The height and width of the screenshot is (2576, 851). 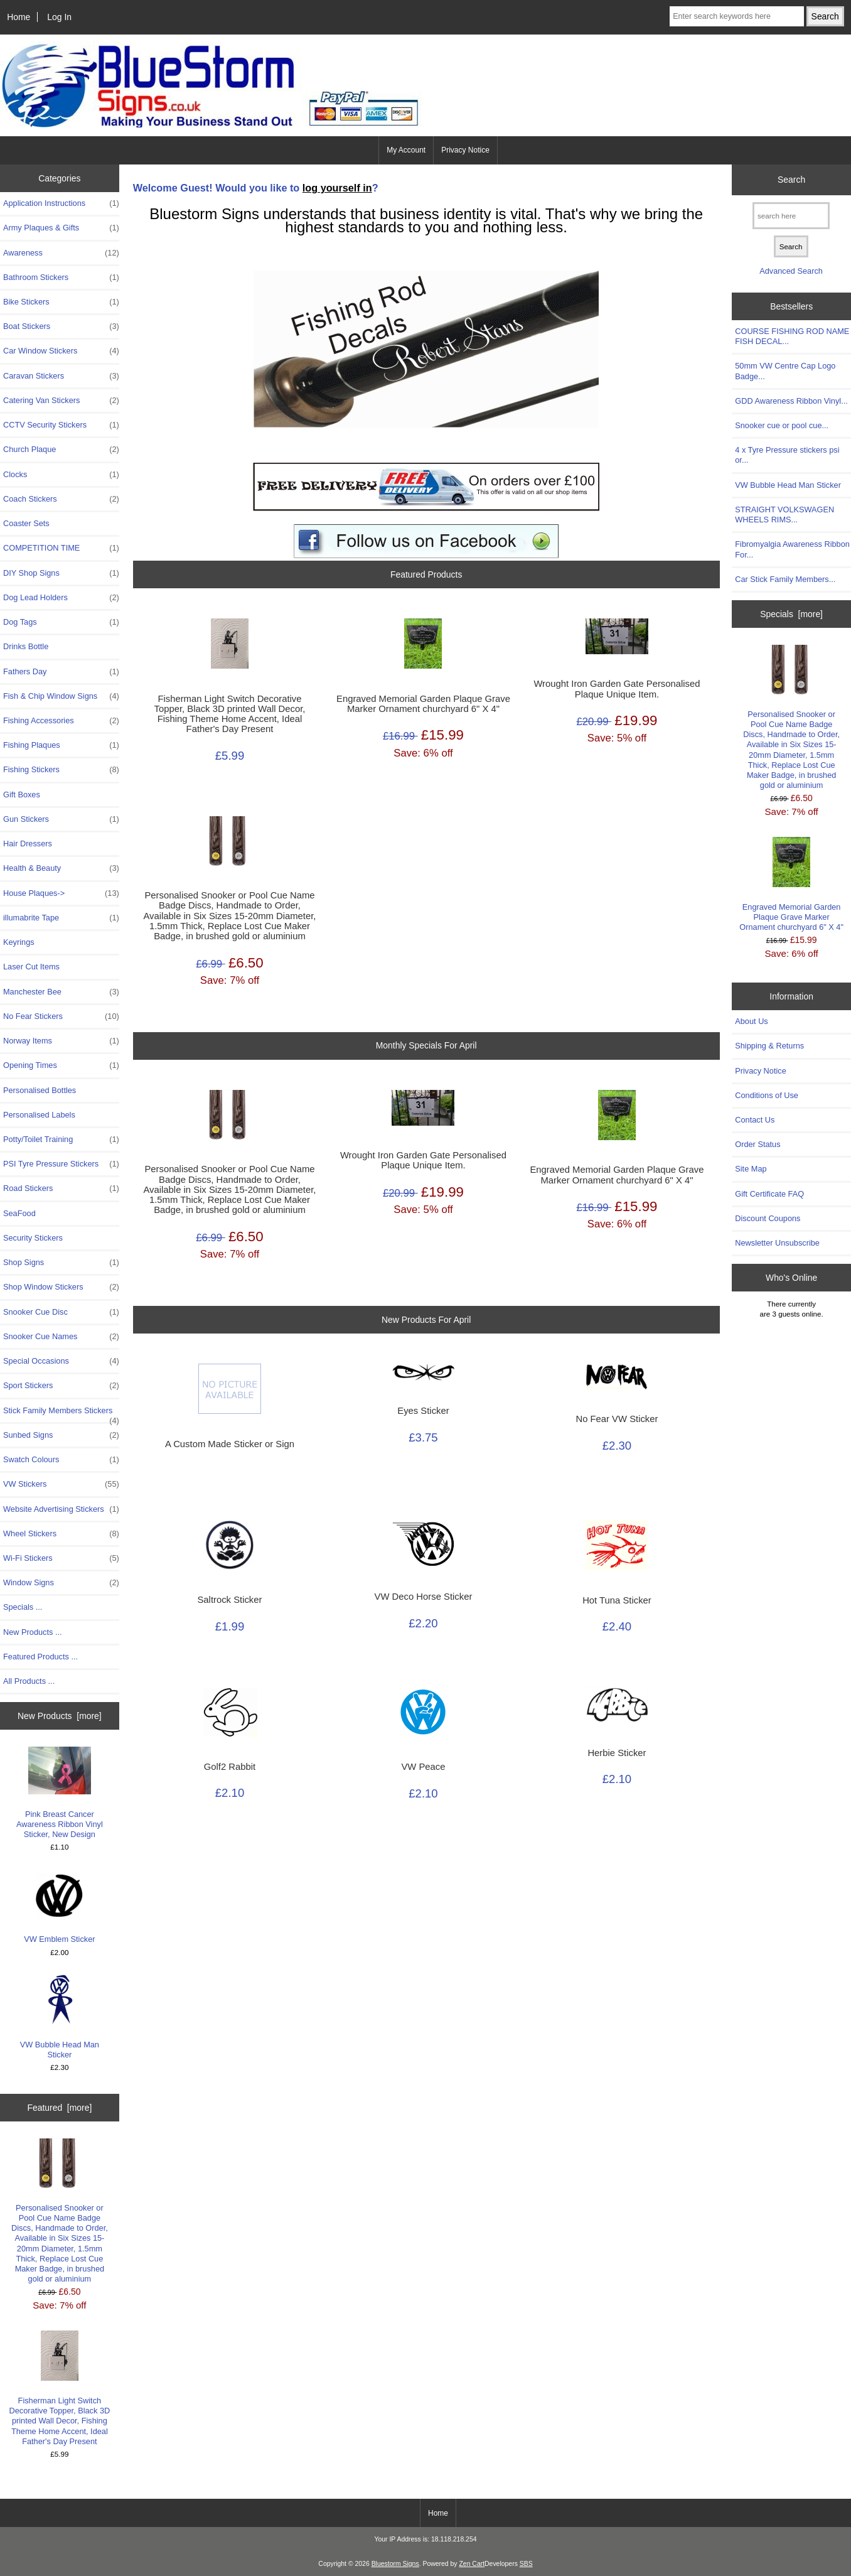 What do you see at coordinates (61, 1534) in the screenshot?
I see `Wheel Stickers` at bounding box center [61, 1534].